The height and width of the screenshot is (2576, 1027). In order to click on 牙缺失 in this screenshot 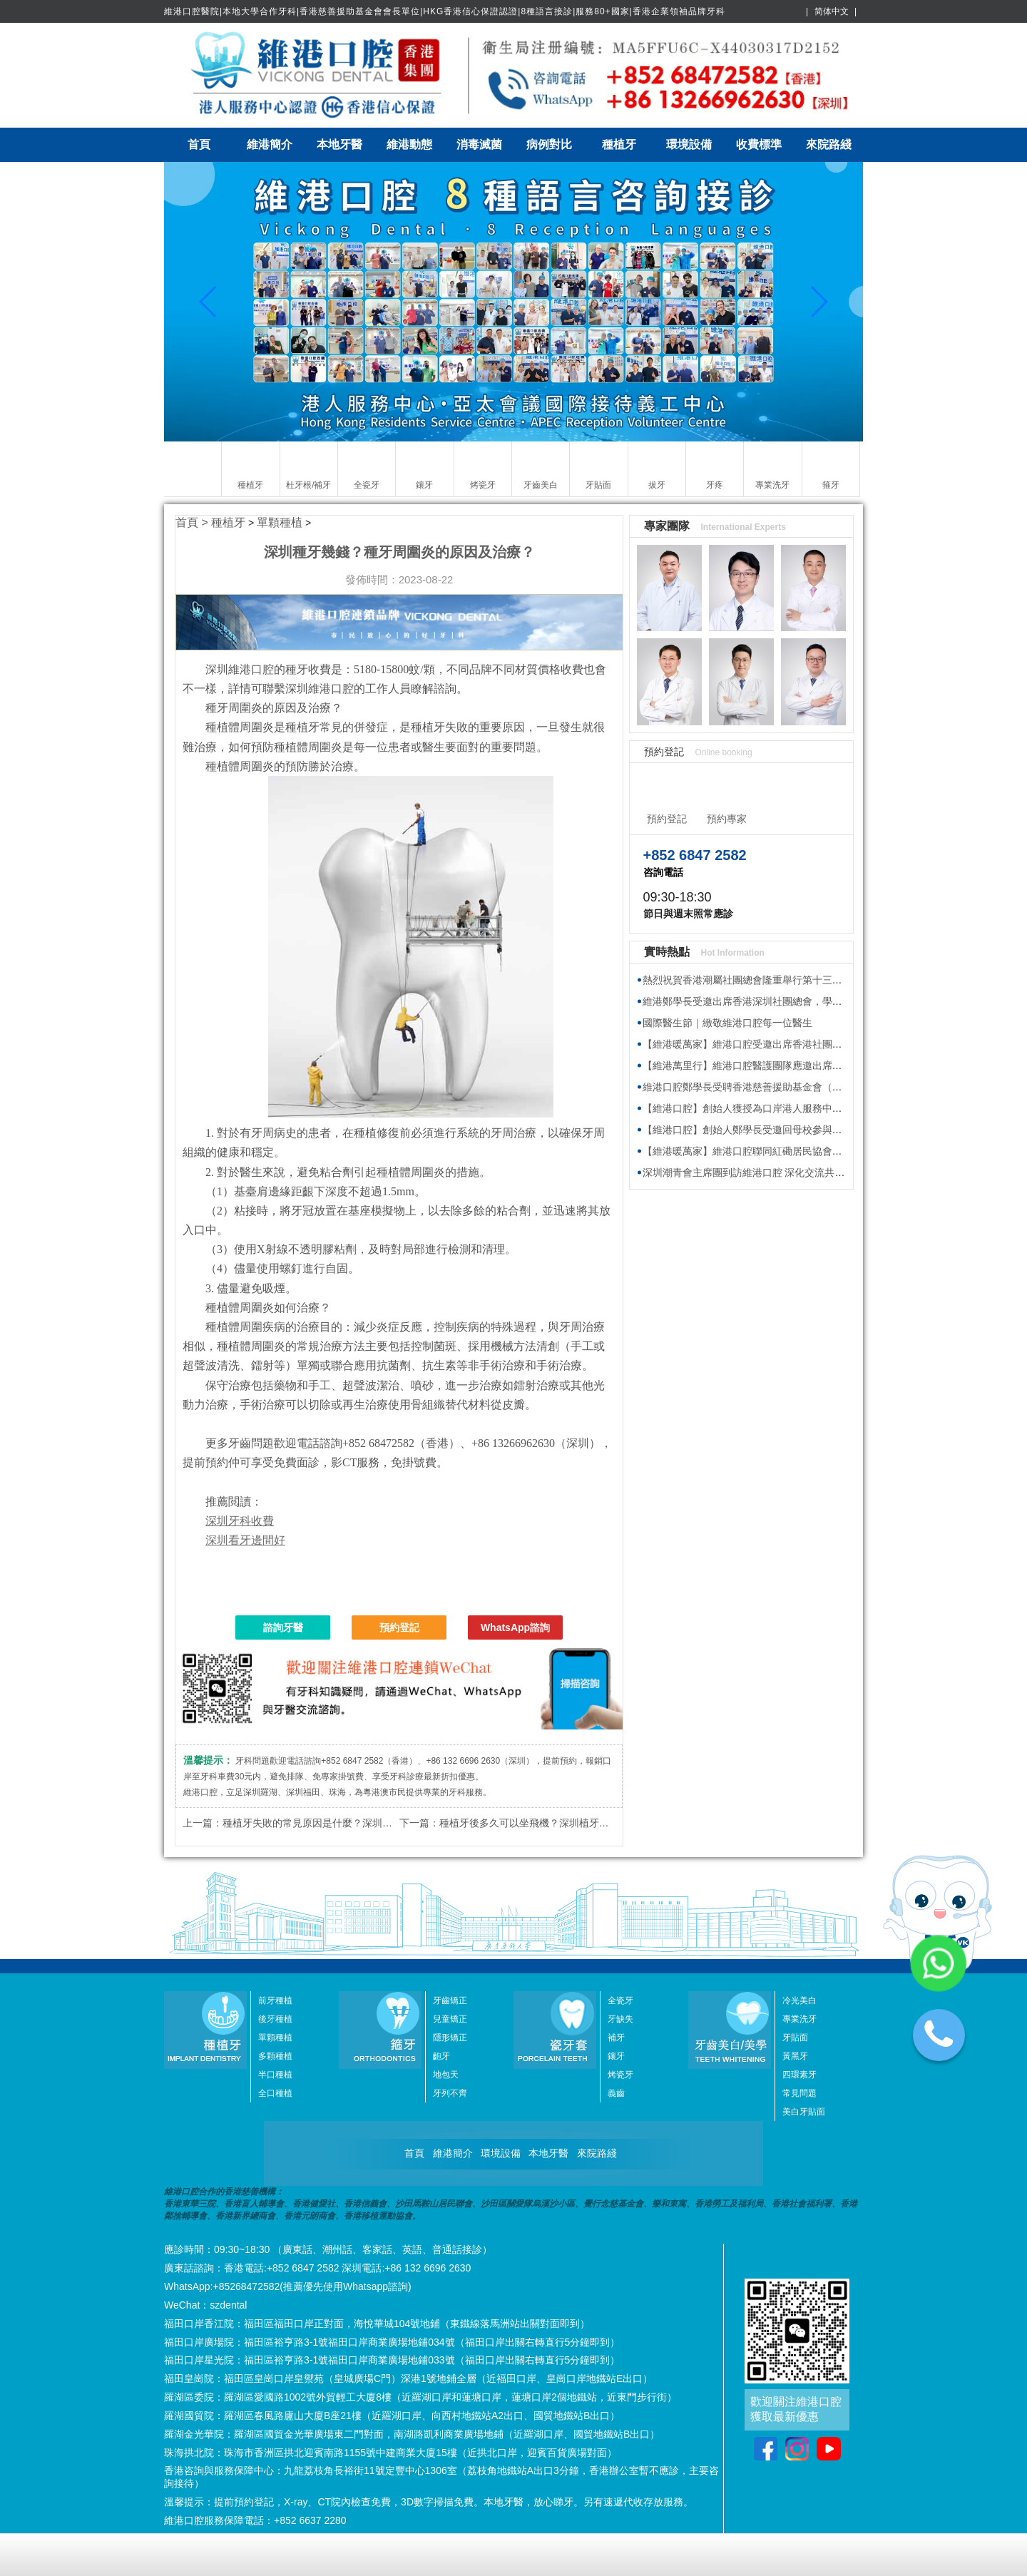, I will do `click(620, 2019)`.